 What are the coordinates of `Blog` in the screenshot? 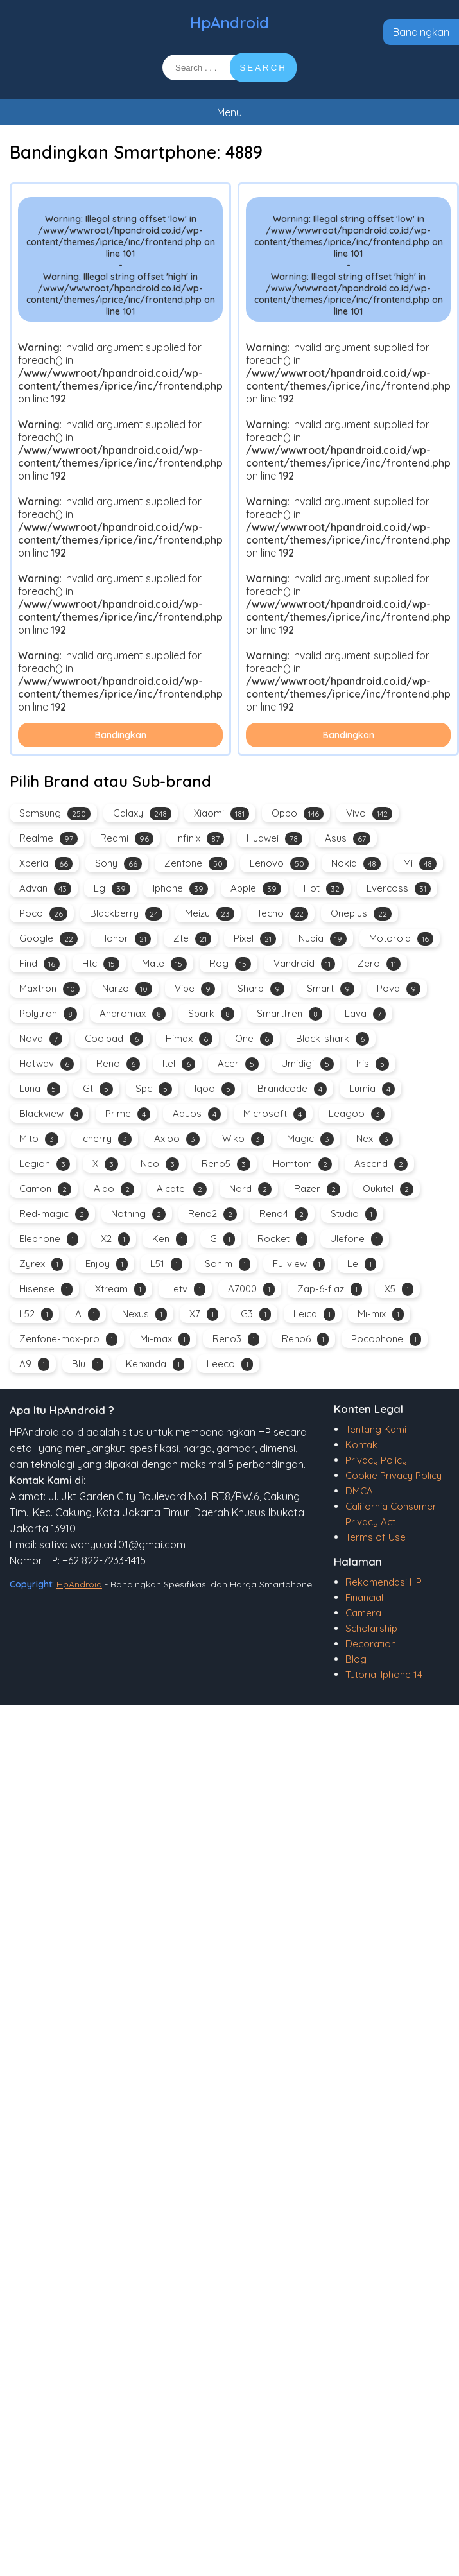 It's located at (356, 1659).